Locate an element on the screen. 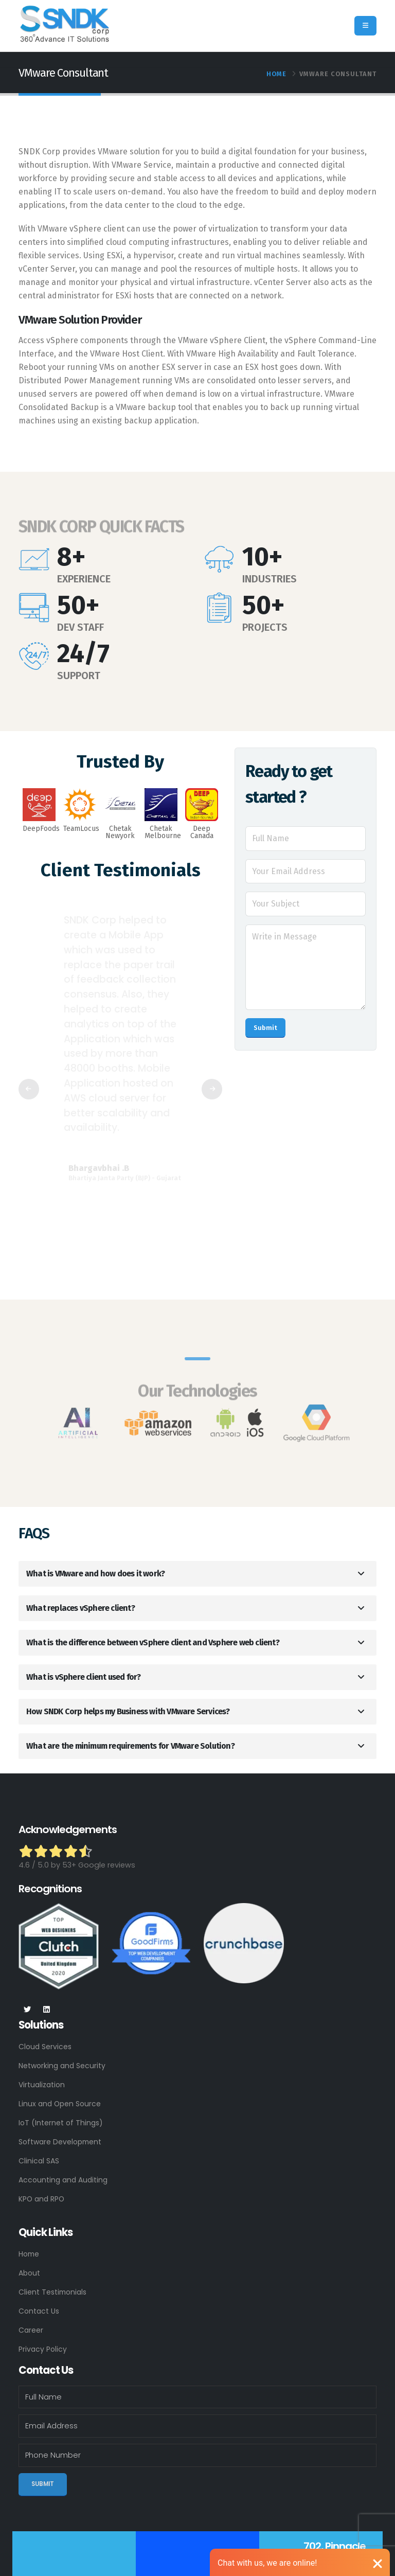 The height and width of the screenshot is (2576, 395). Home is located at coordinates (276, 74).